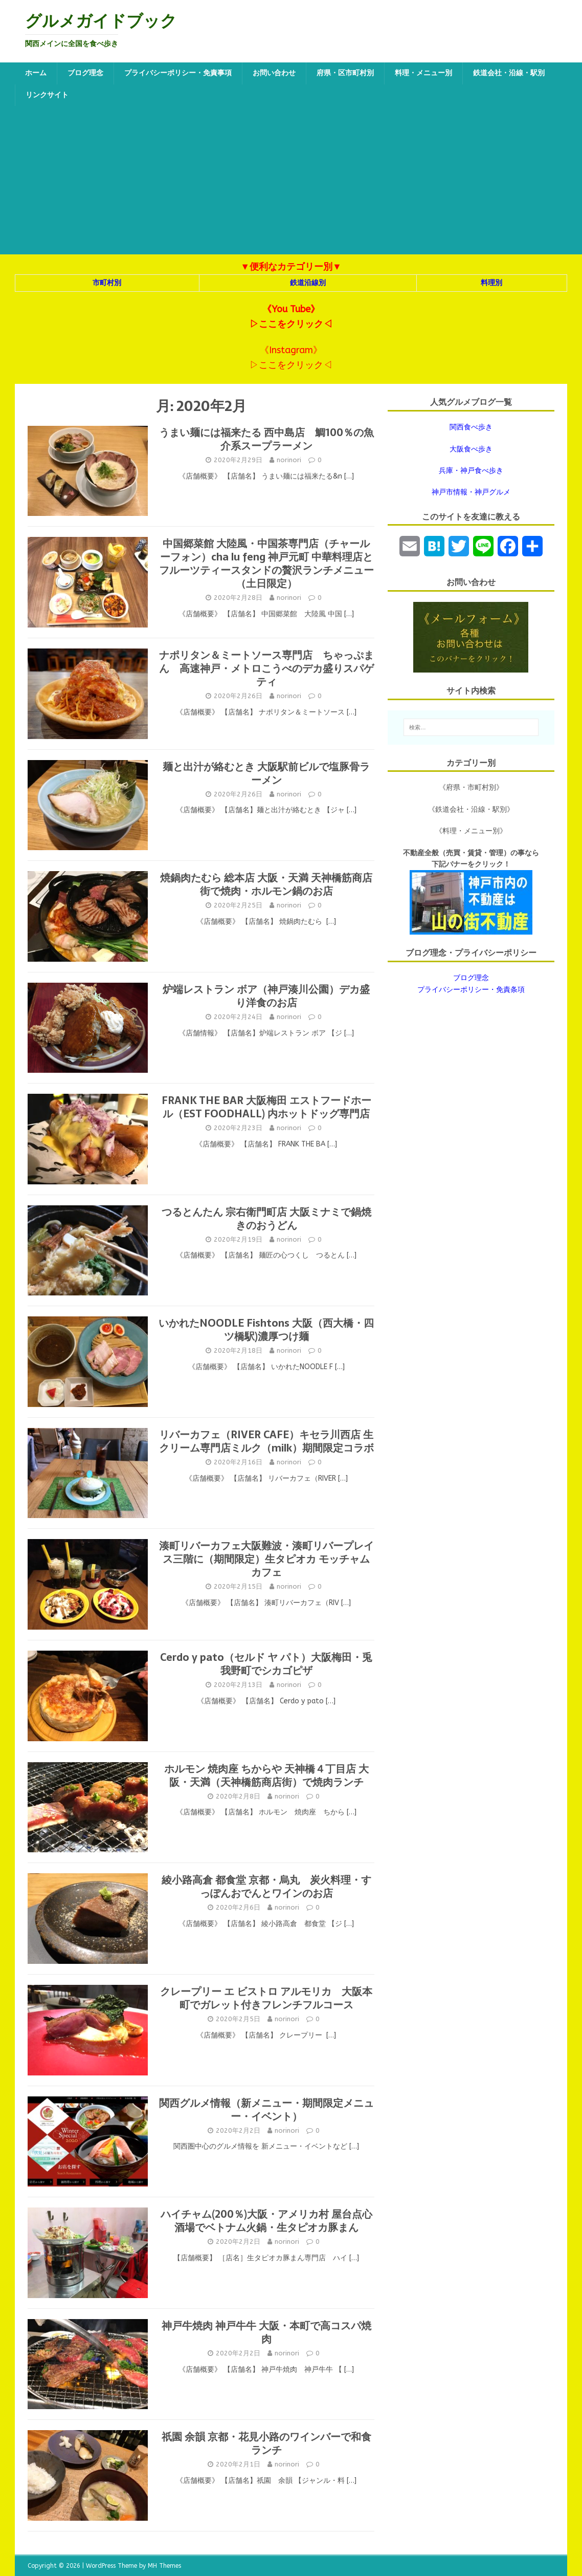 The image size is (582, 2576). What do you see at coordinates (266, 439) in the screenshot?
I see `うまい麺には福来たる 西中島店 鯛100％の魚介系スープラーメン` at bounding box center [266, 439].